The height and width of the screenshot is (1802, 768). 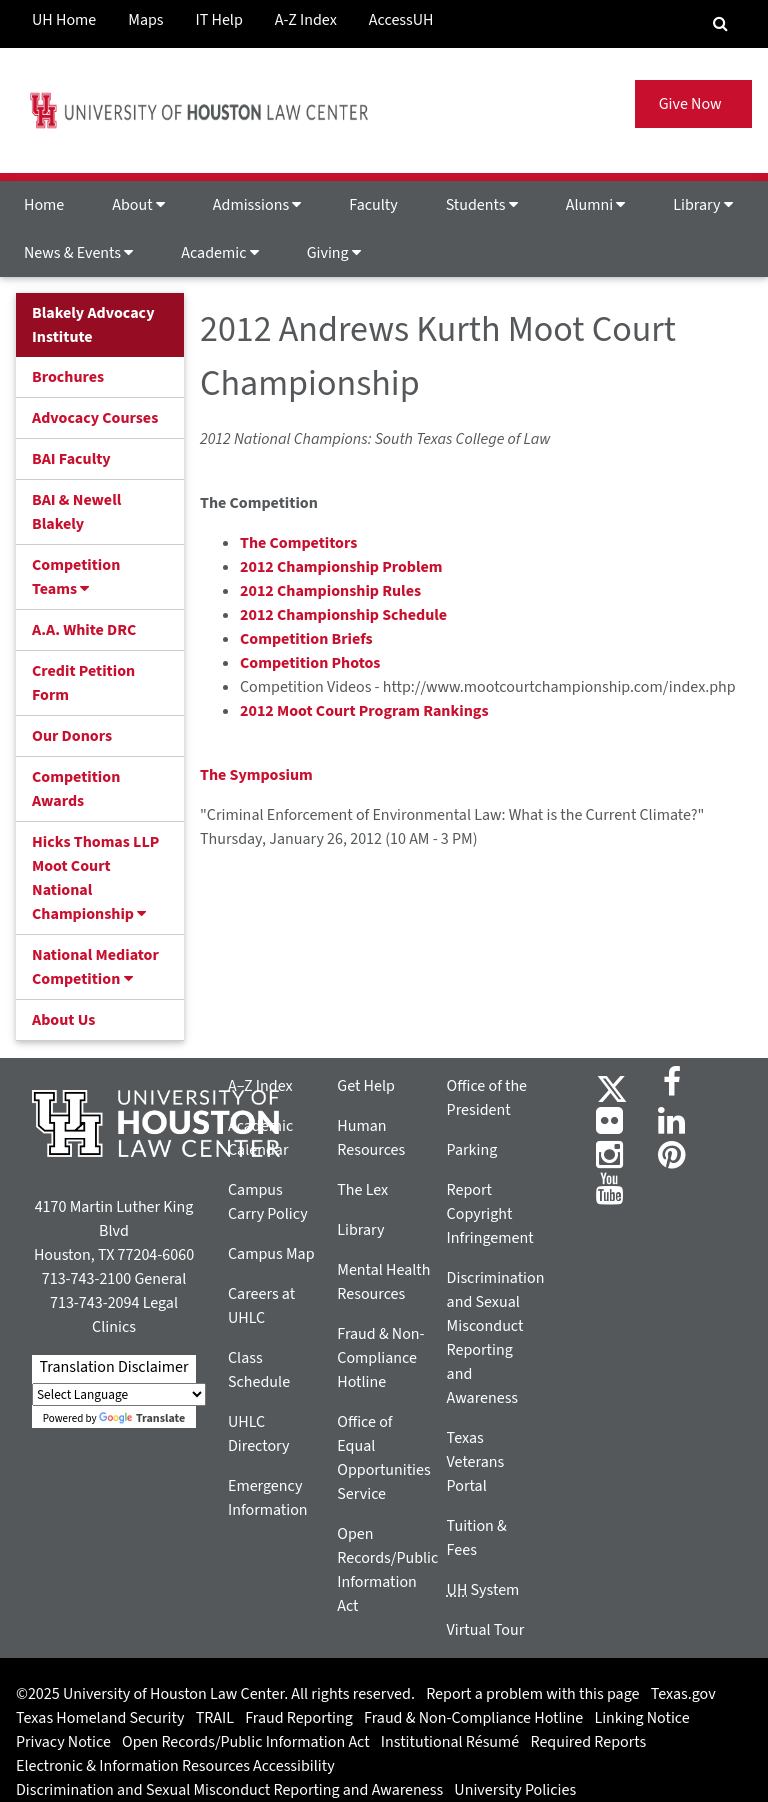 What do you see at coordinates (588, 1742) in the screenshot?
I see `Required Reports` at bounding box center [588, 1742].